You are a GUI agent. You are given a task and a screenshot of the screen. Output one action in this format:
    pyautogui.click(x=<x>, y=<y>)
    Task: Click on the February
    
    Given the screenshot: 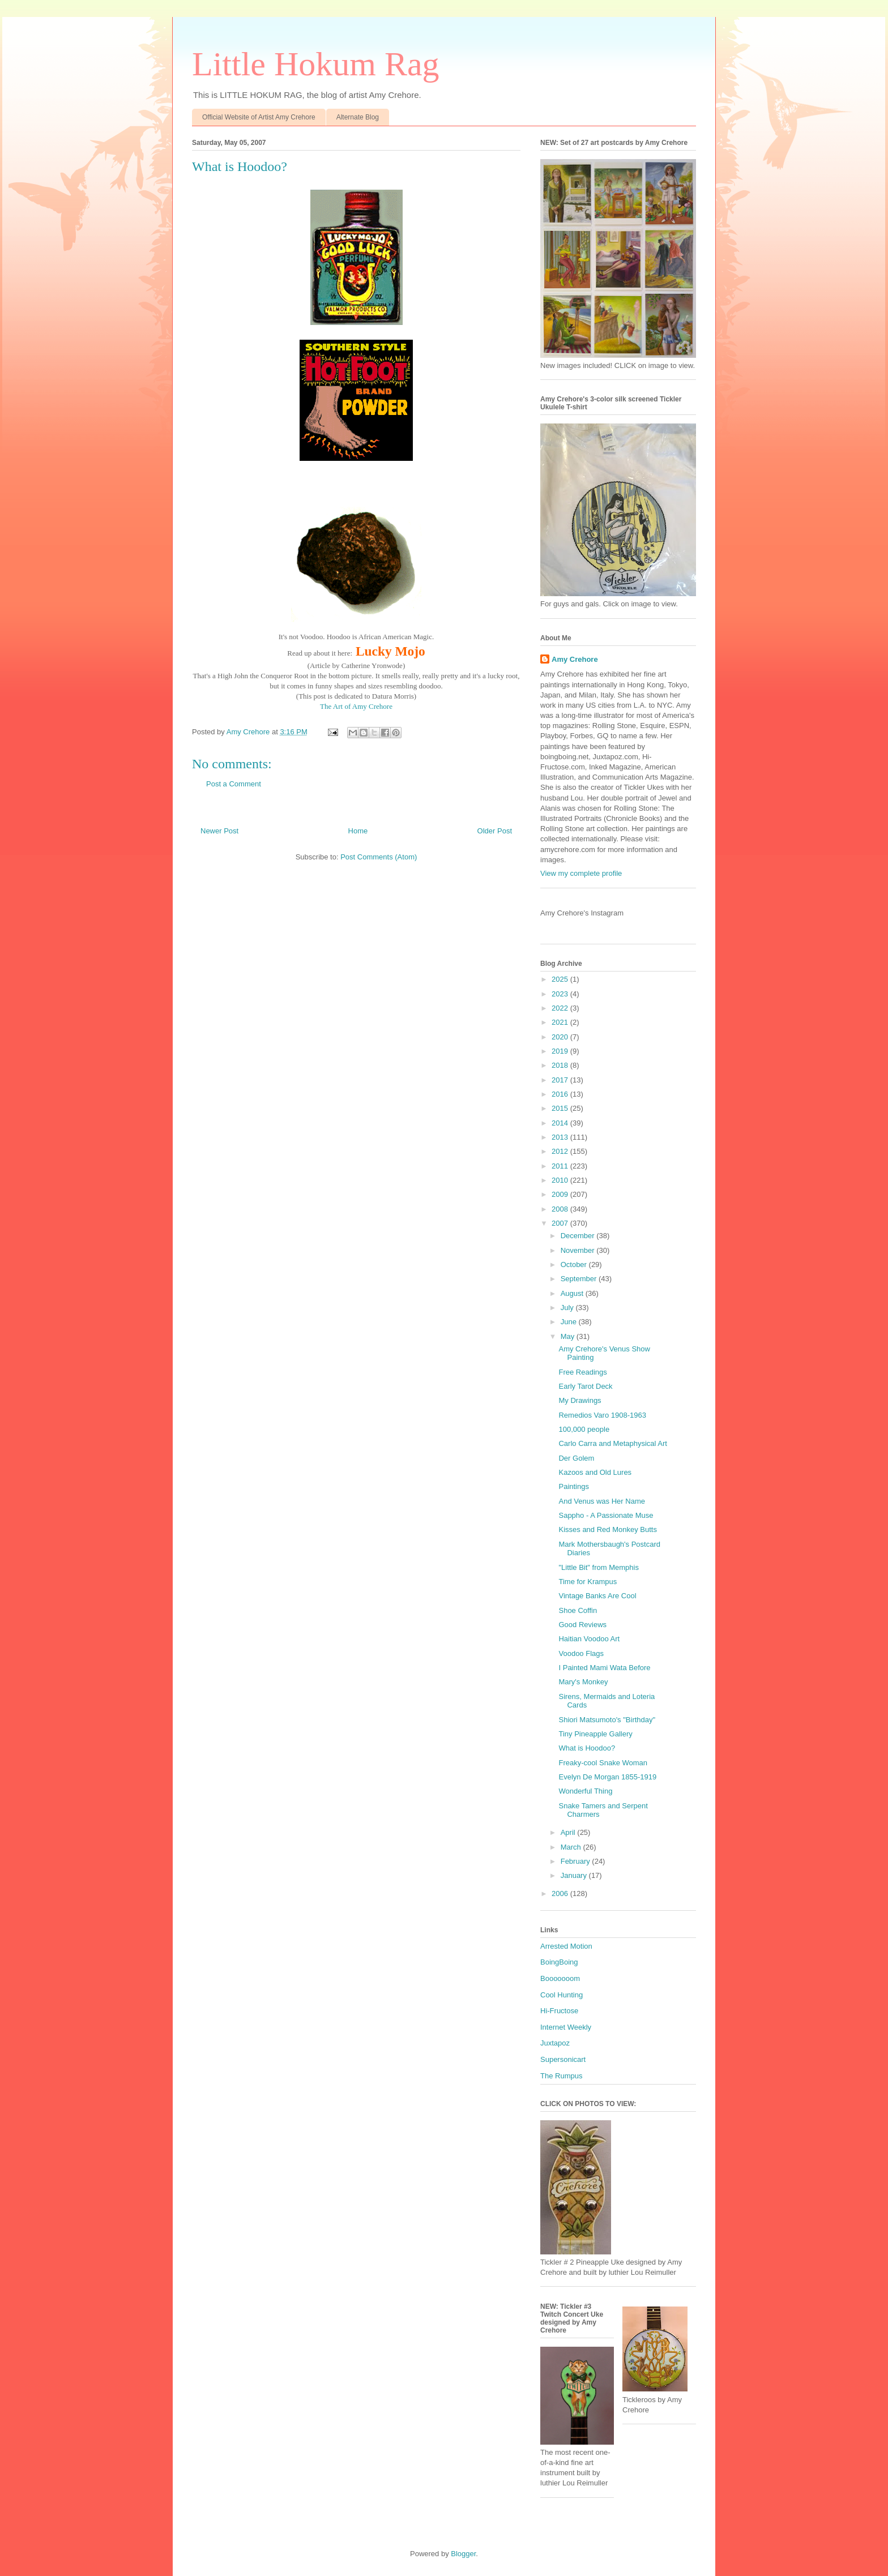 What is the action you would take?
    pyautogui.click(x=576, y=1861)
    